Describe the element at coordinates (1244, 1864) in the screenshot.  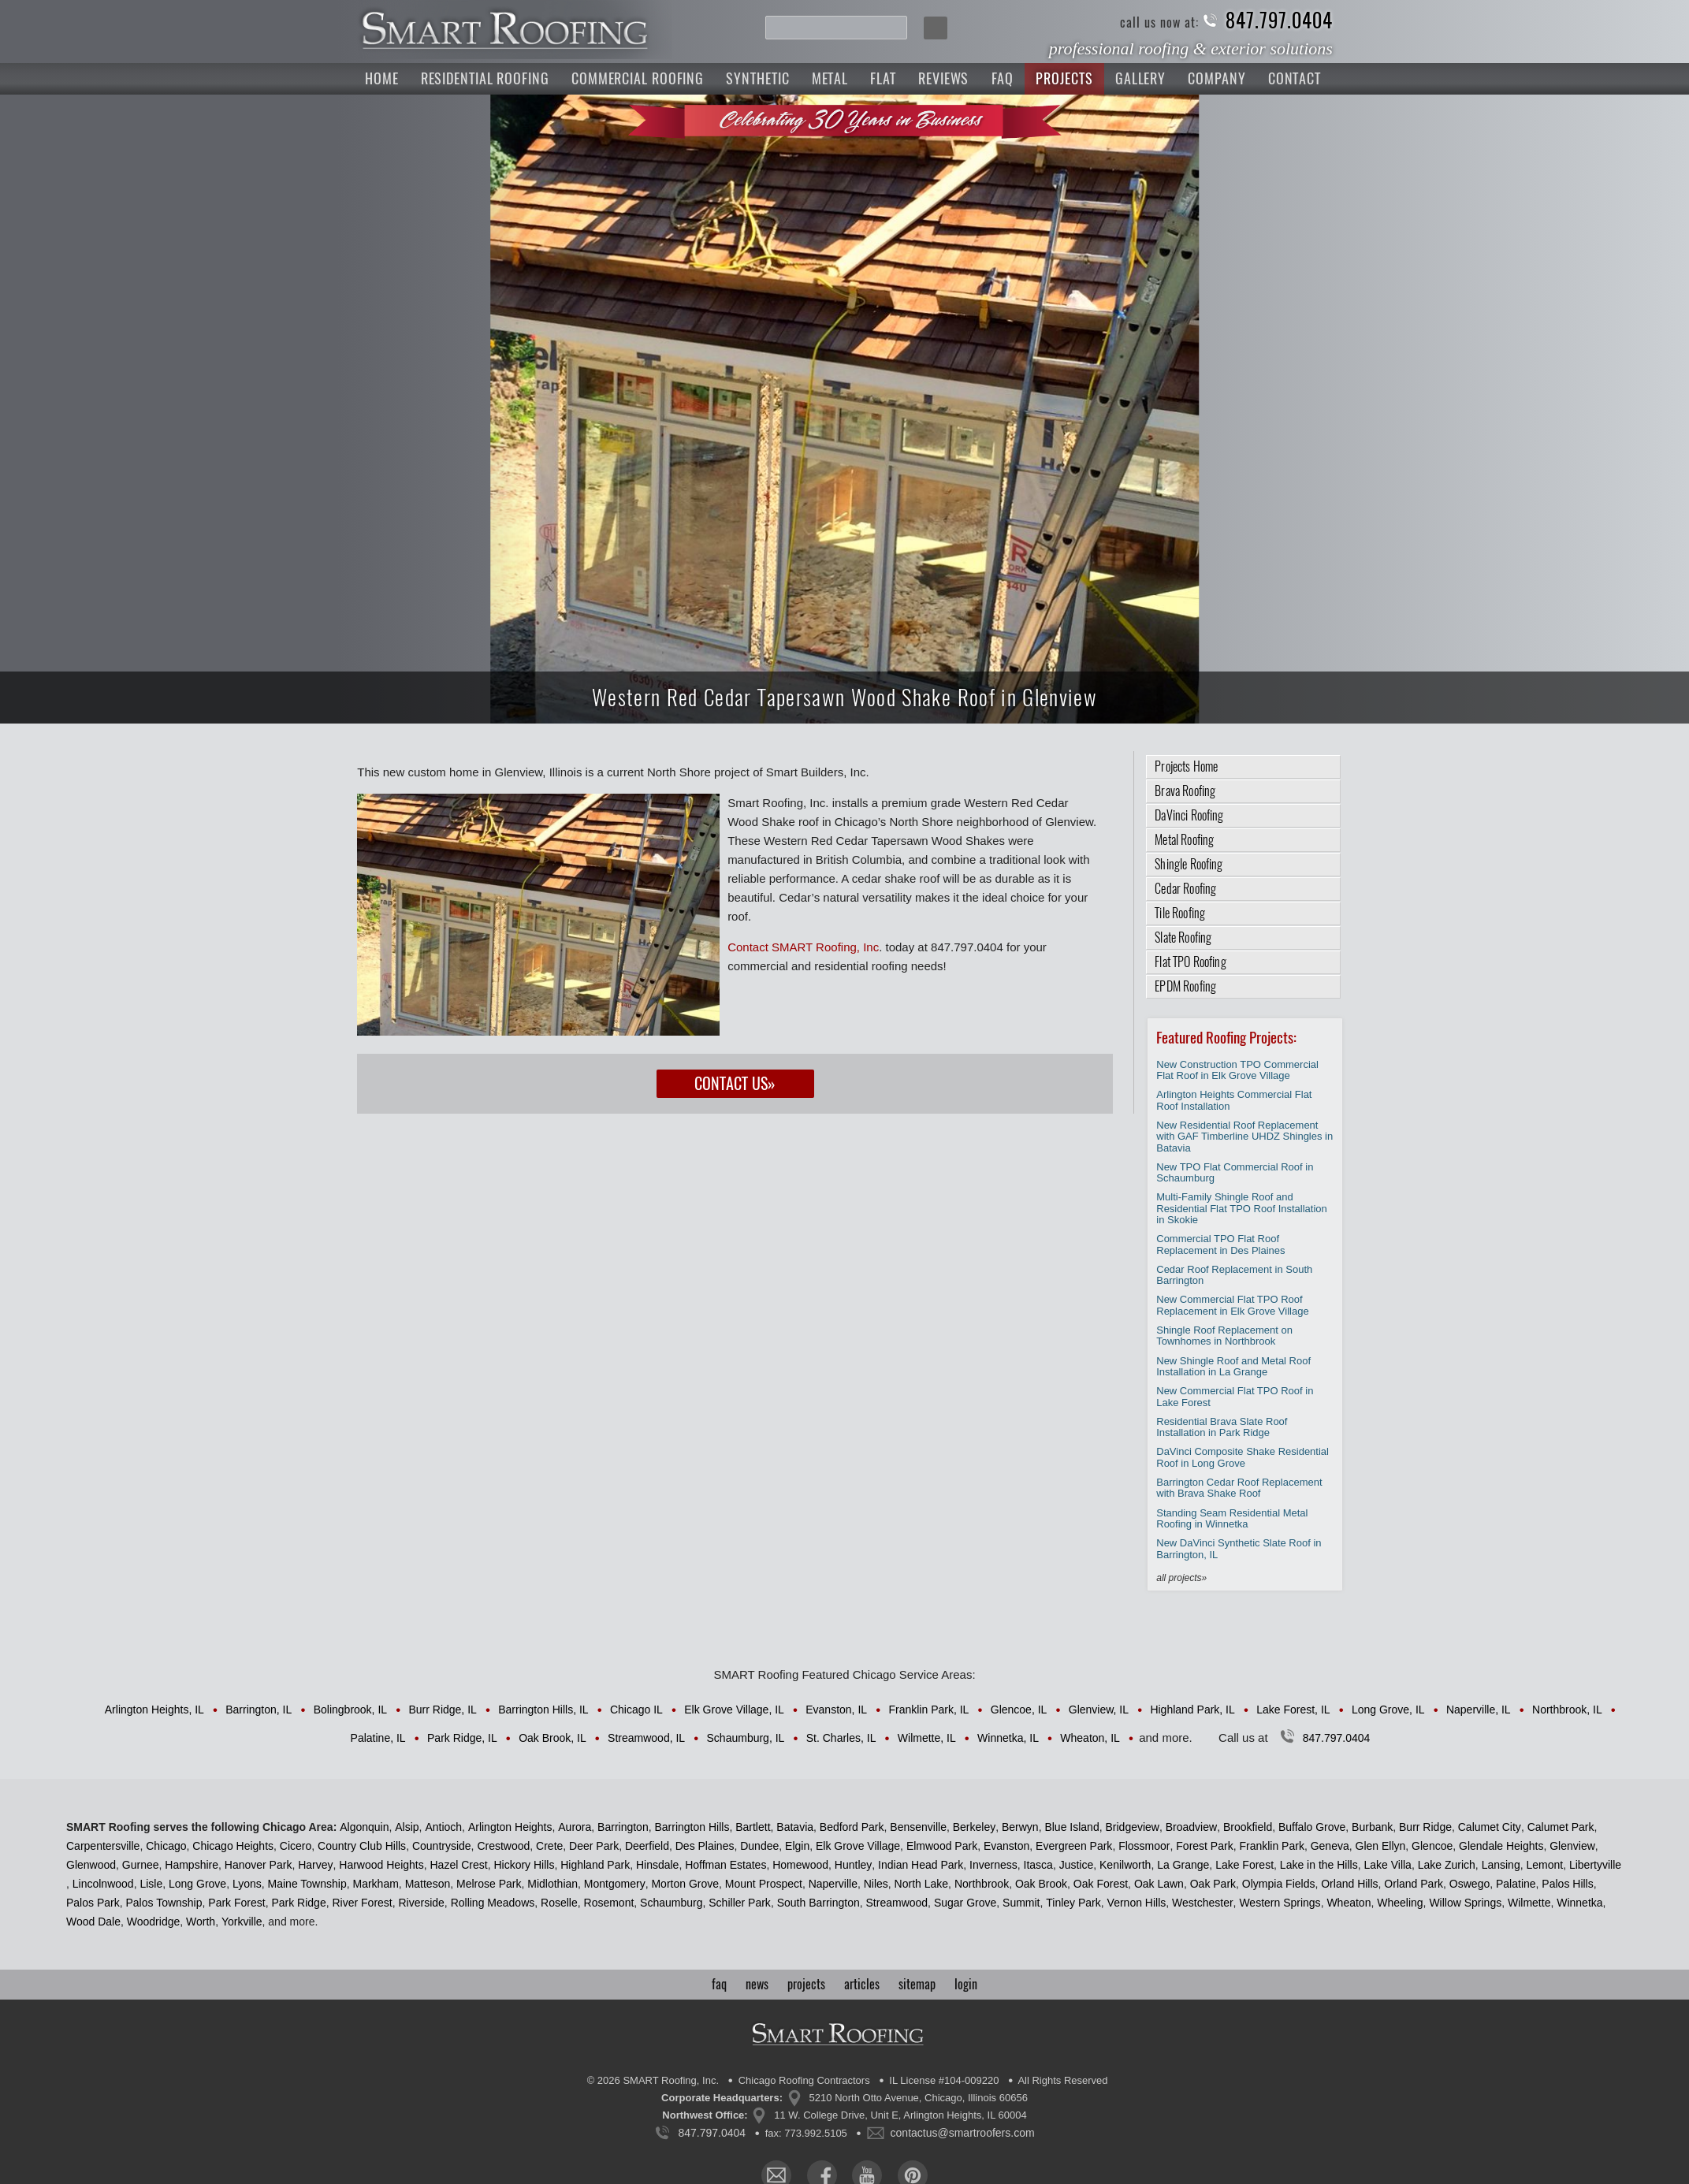
I see `Lake Forest` at that location.